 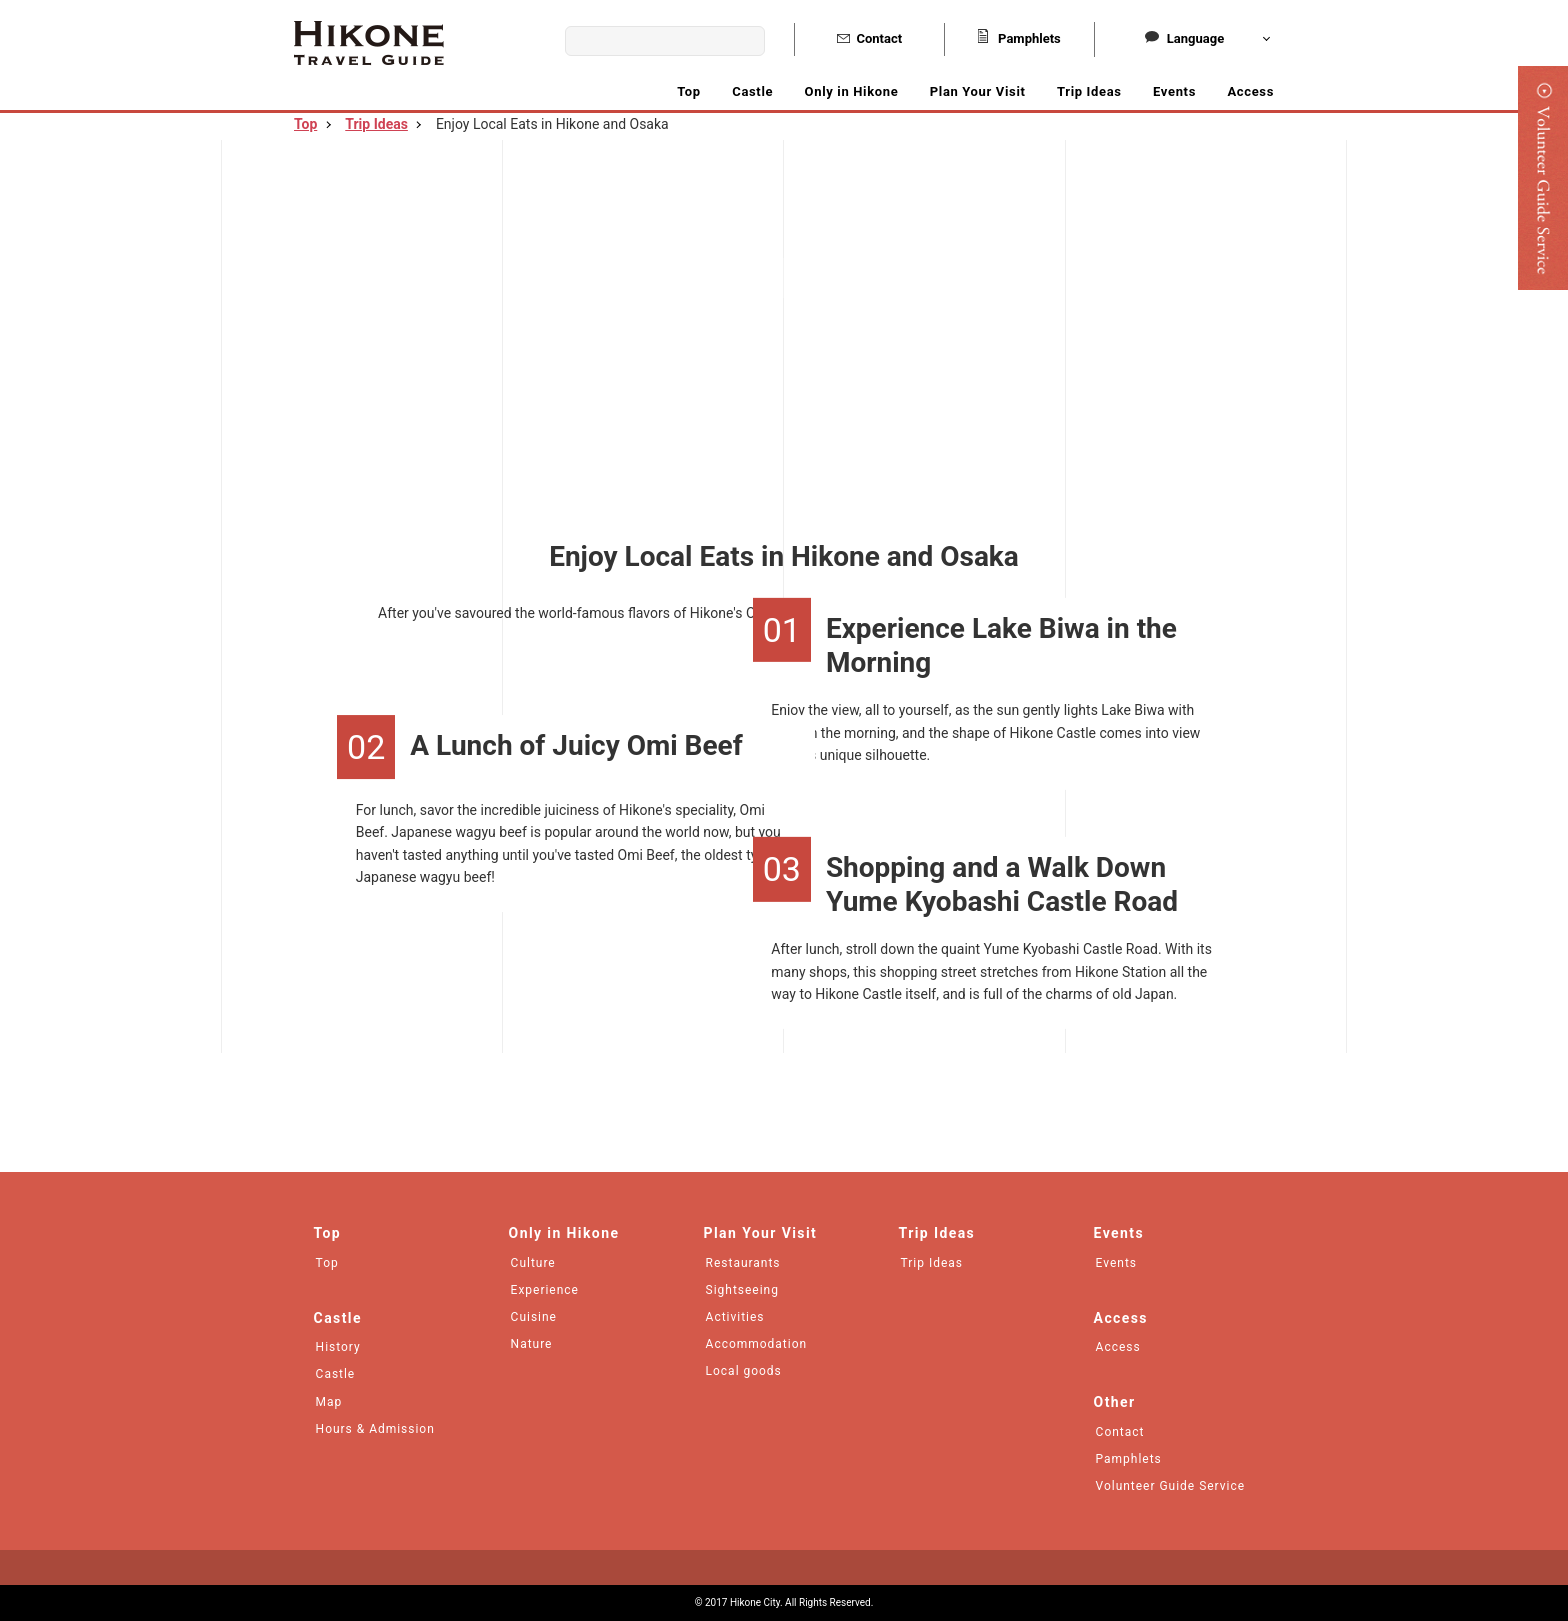 I want to click on History, so click(x=338, y=1347).